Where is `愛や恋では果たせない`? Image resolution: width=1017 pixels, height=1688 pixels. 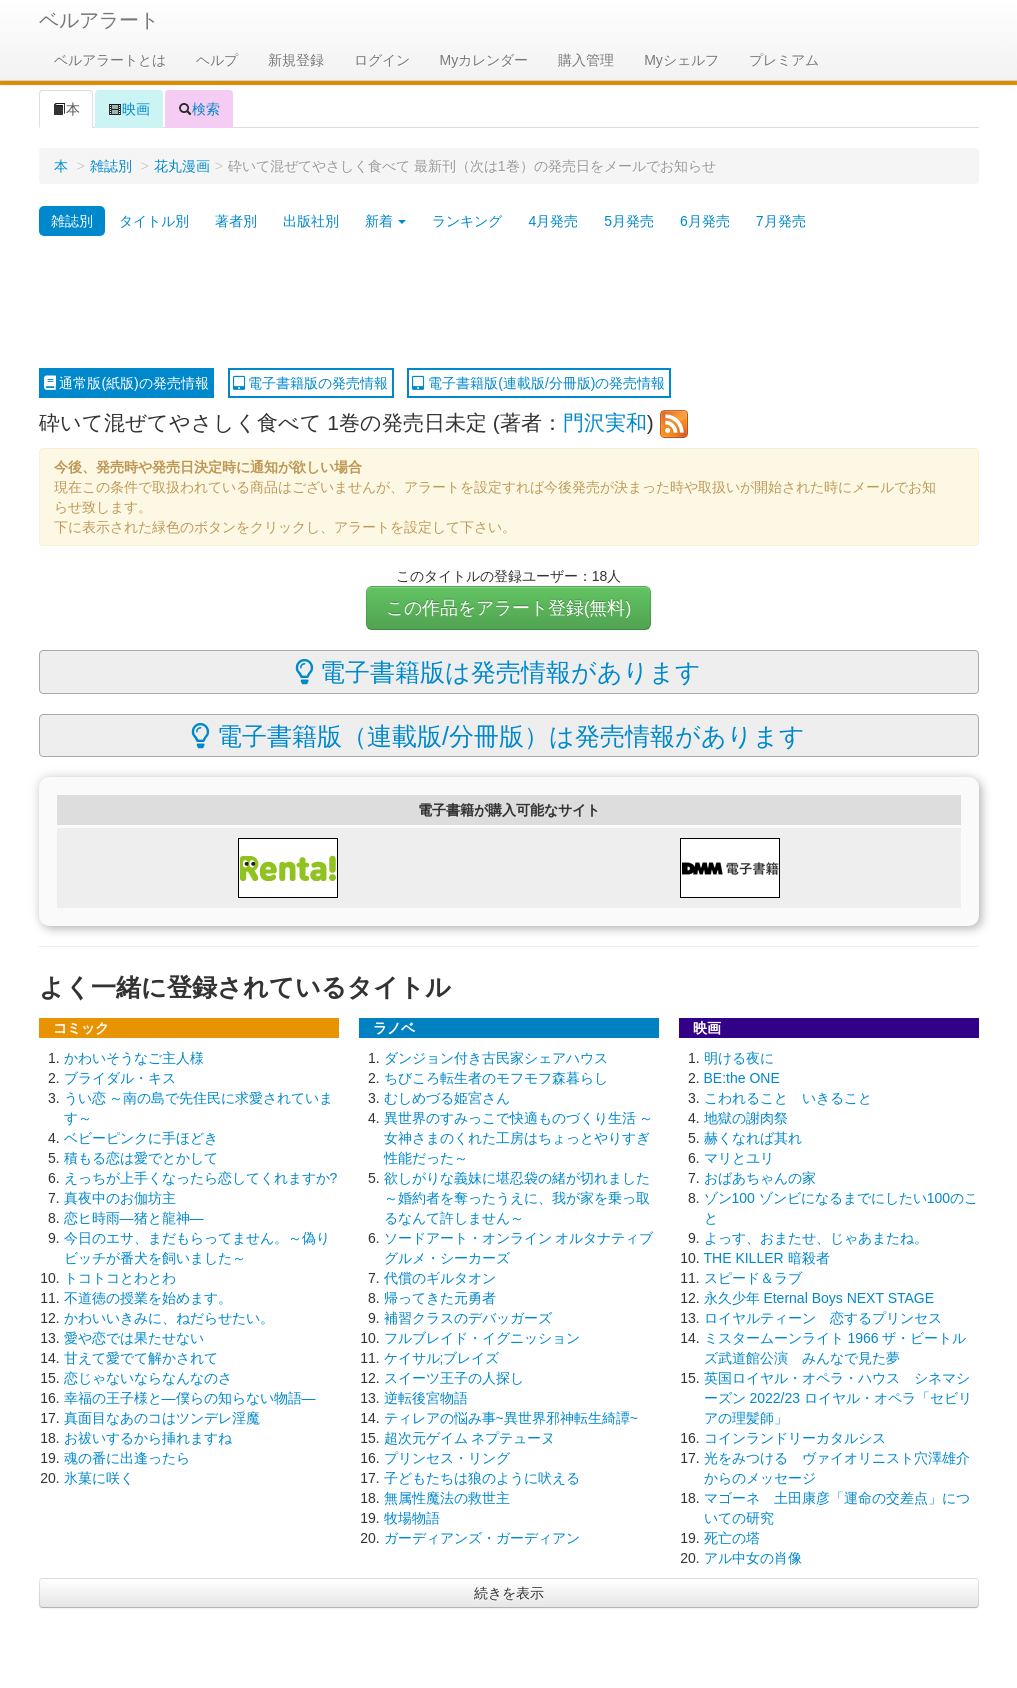 愛や恋では果たせない is located at coordinates (134, 1338).